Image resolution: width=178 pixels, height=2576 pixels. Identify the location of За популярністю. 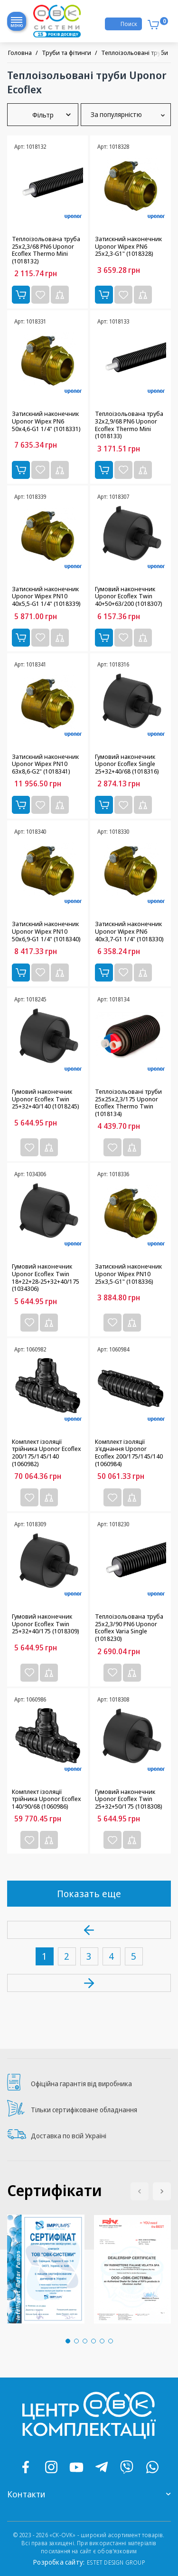
(126, 115).